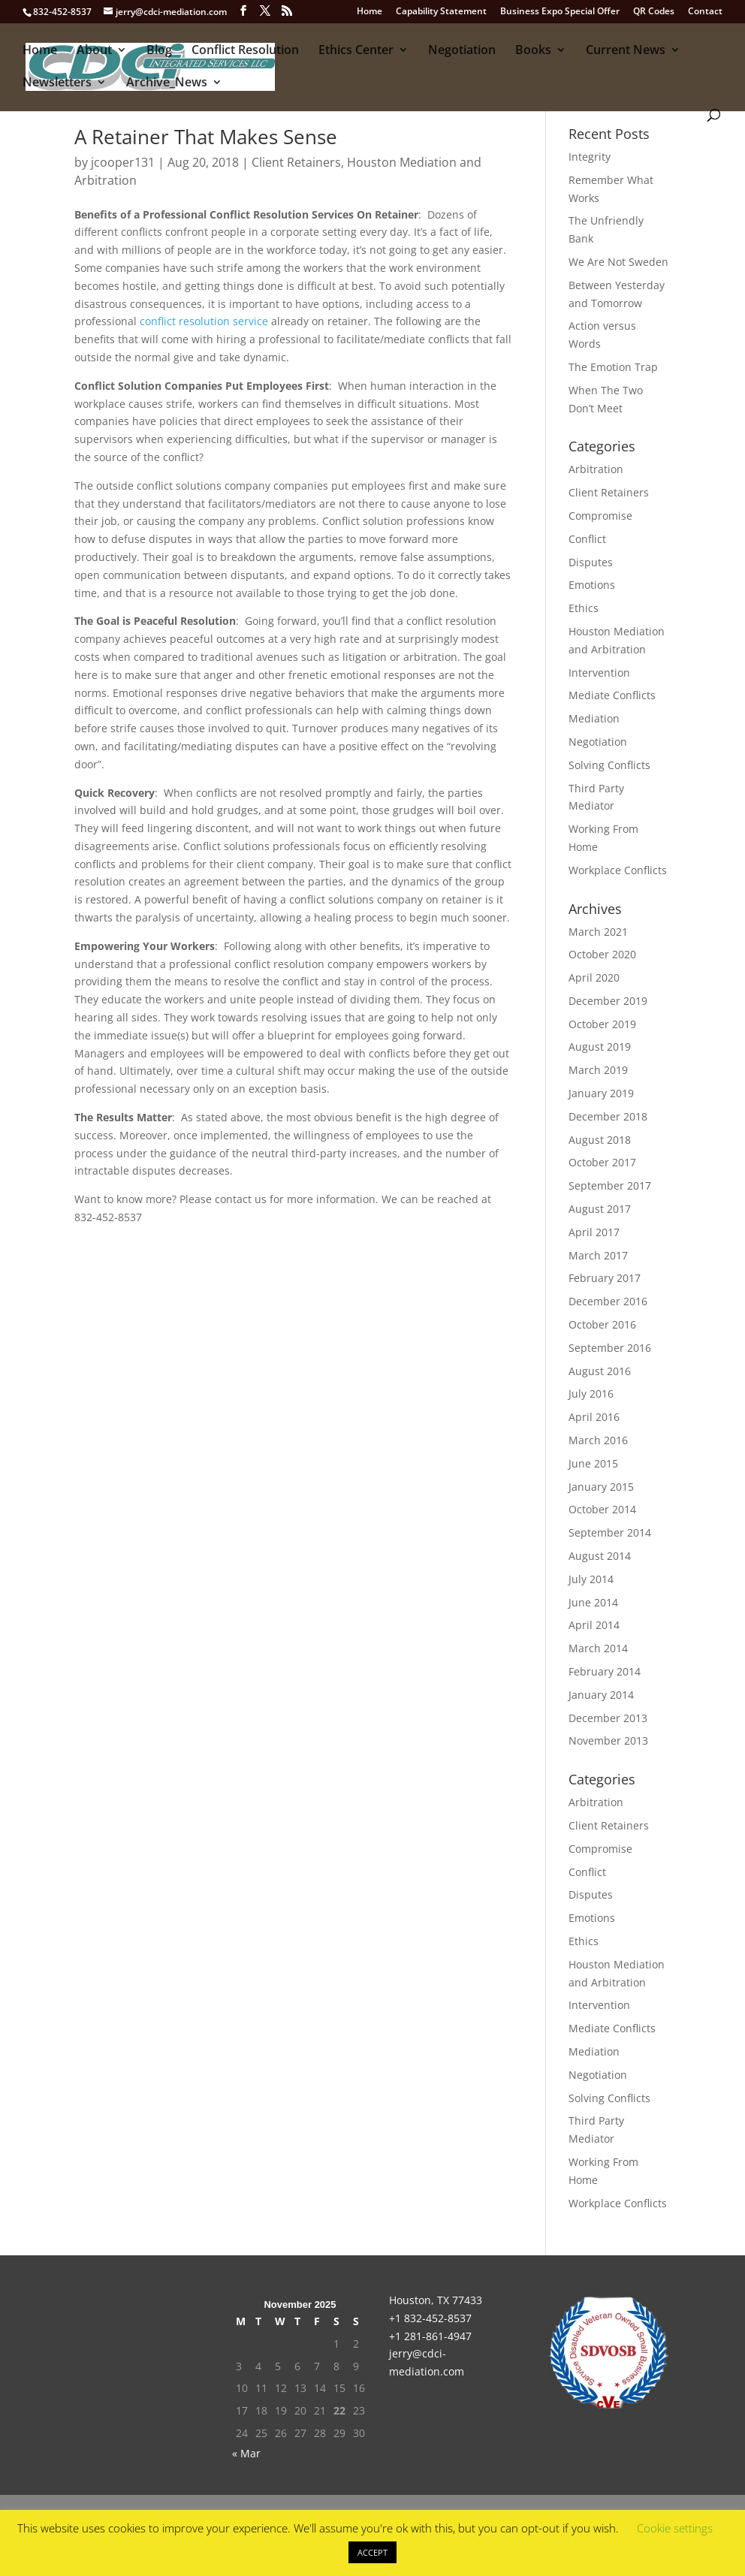 The width and height of the screenshot is (745, 2576). Describe the element at coordinates (598, 1255) in the screenshot. I see `March 2017` at that location.